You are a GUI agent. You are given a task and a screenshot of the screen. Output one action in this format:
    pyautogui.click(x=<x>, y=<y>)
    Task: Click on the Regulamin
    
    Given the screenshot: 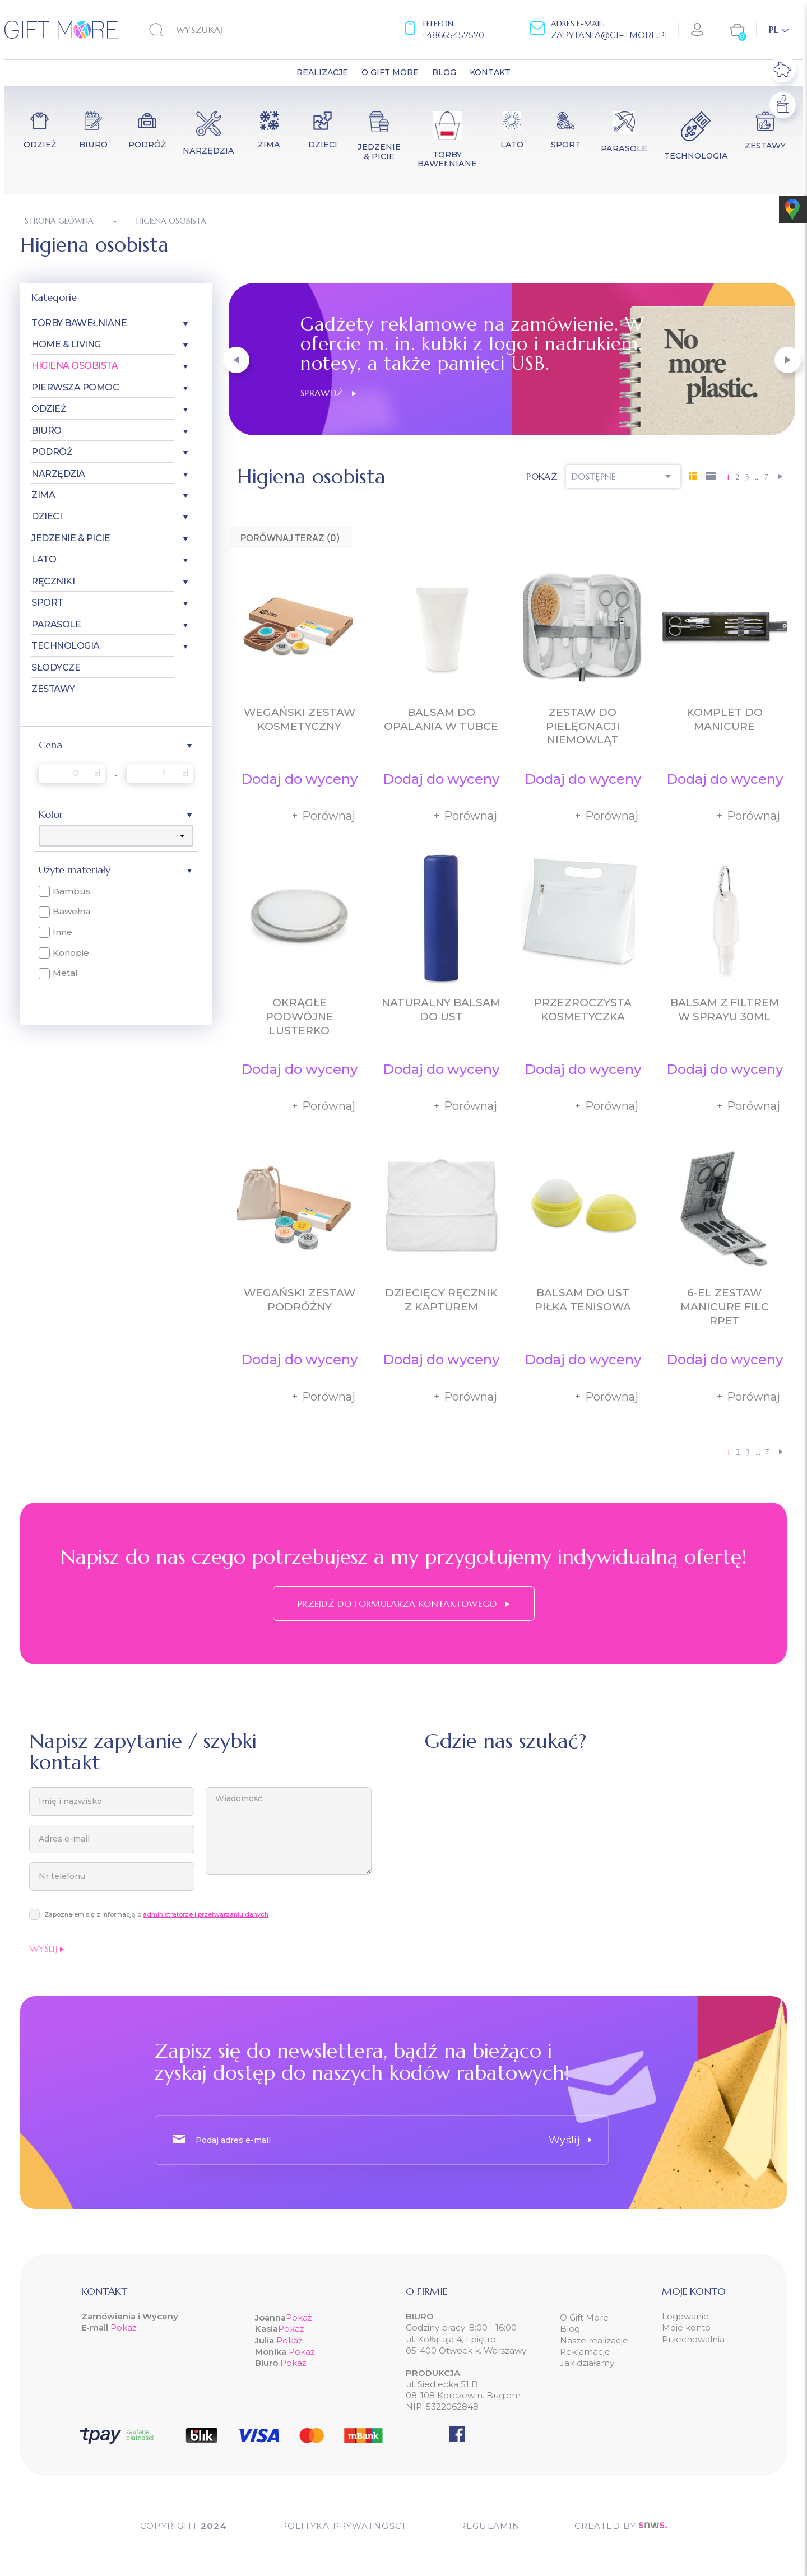 What is the action you would take?
    pyautogui.click(x=490, y=2526)
    